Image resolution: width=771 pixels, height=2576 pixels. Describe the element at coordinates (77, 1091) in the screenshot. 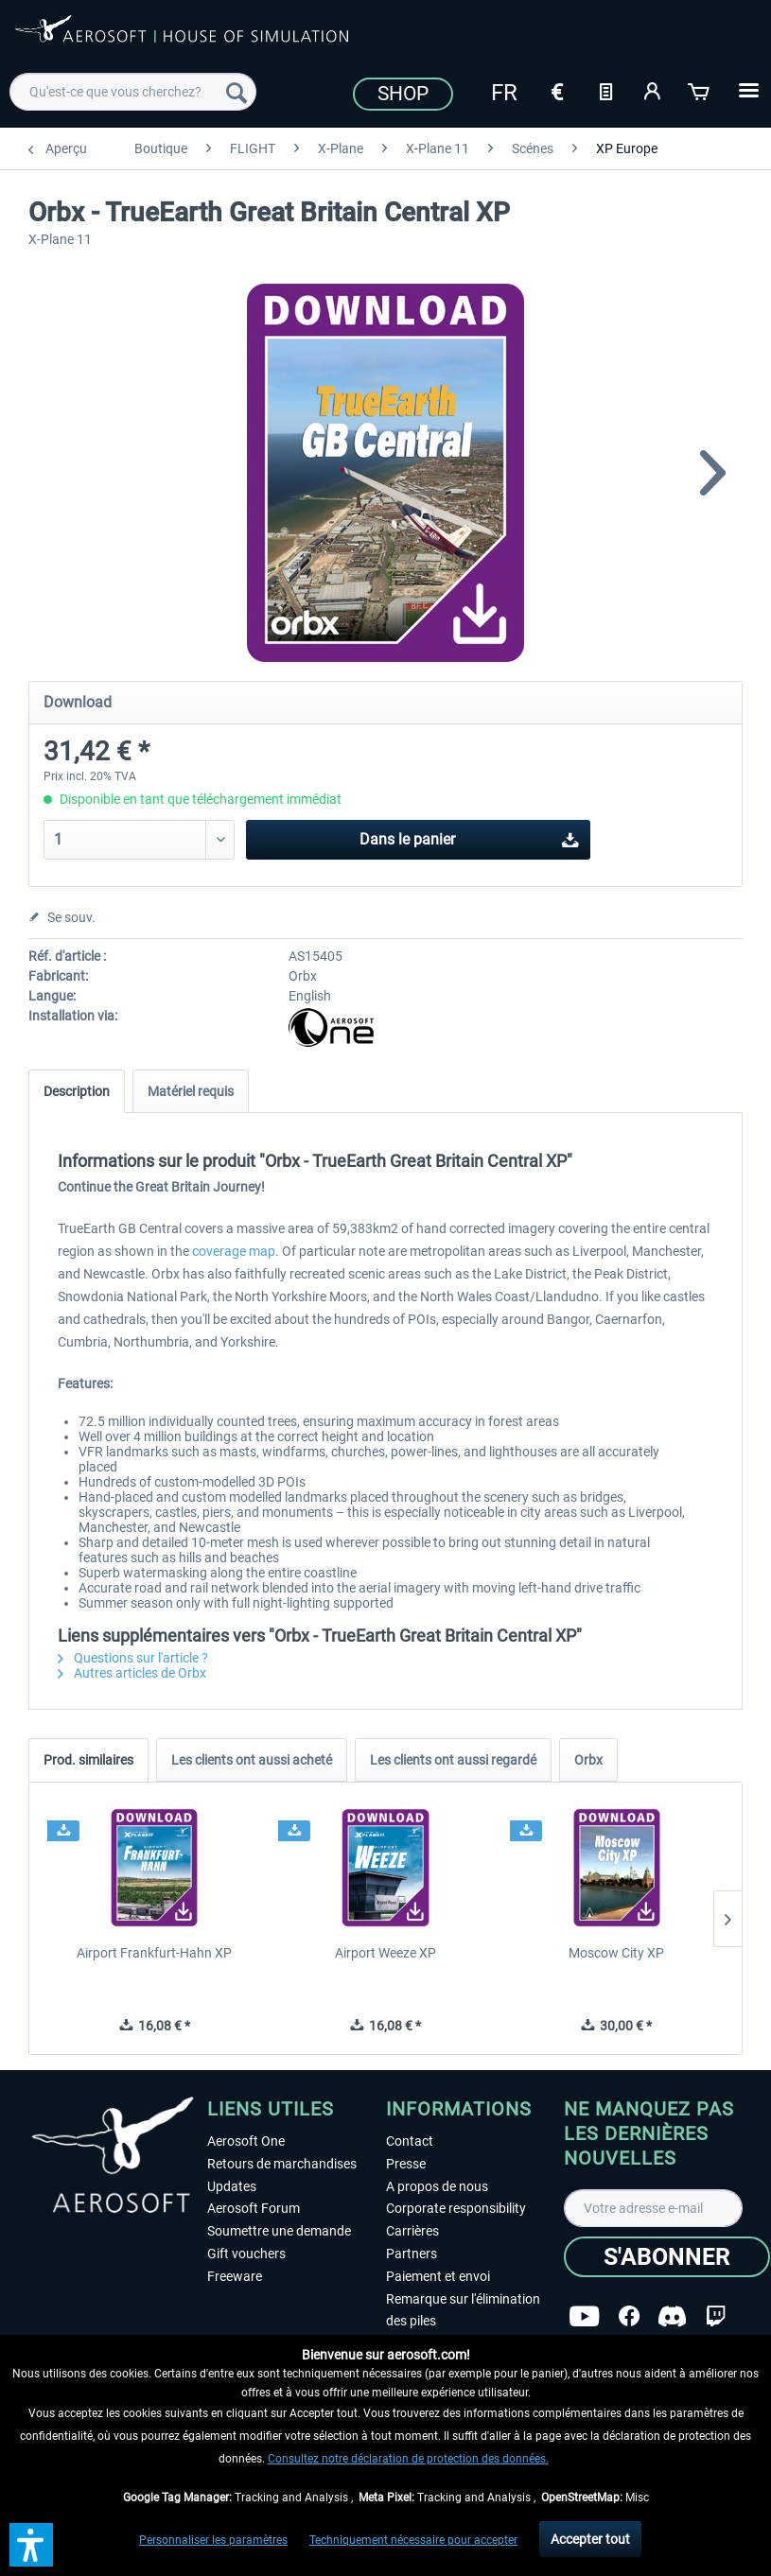

I see `Description` at that location.